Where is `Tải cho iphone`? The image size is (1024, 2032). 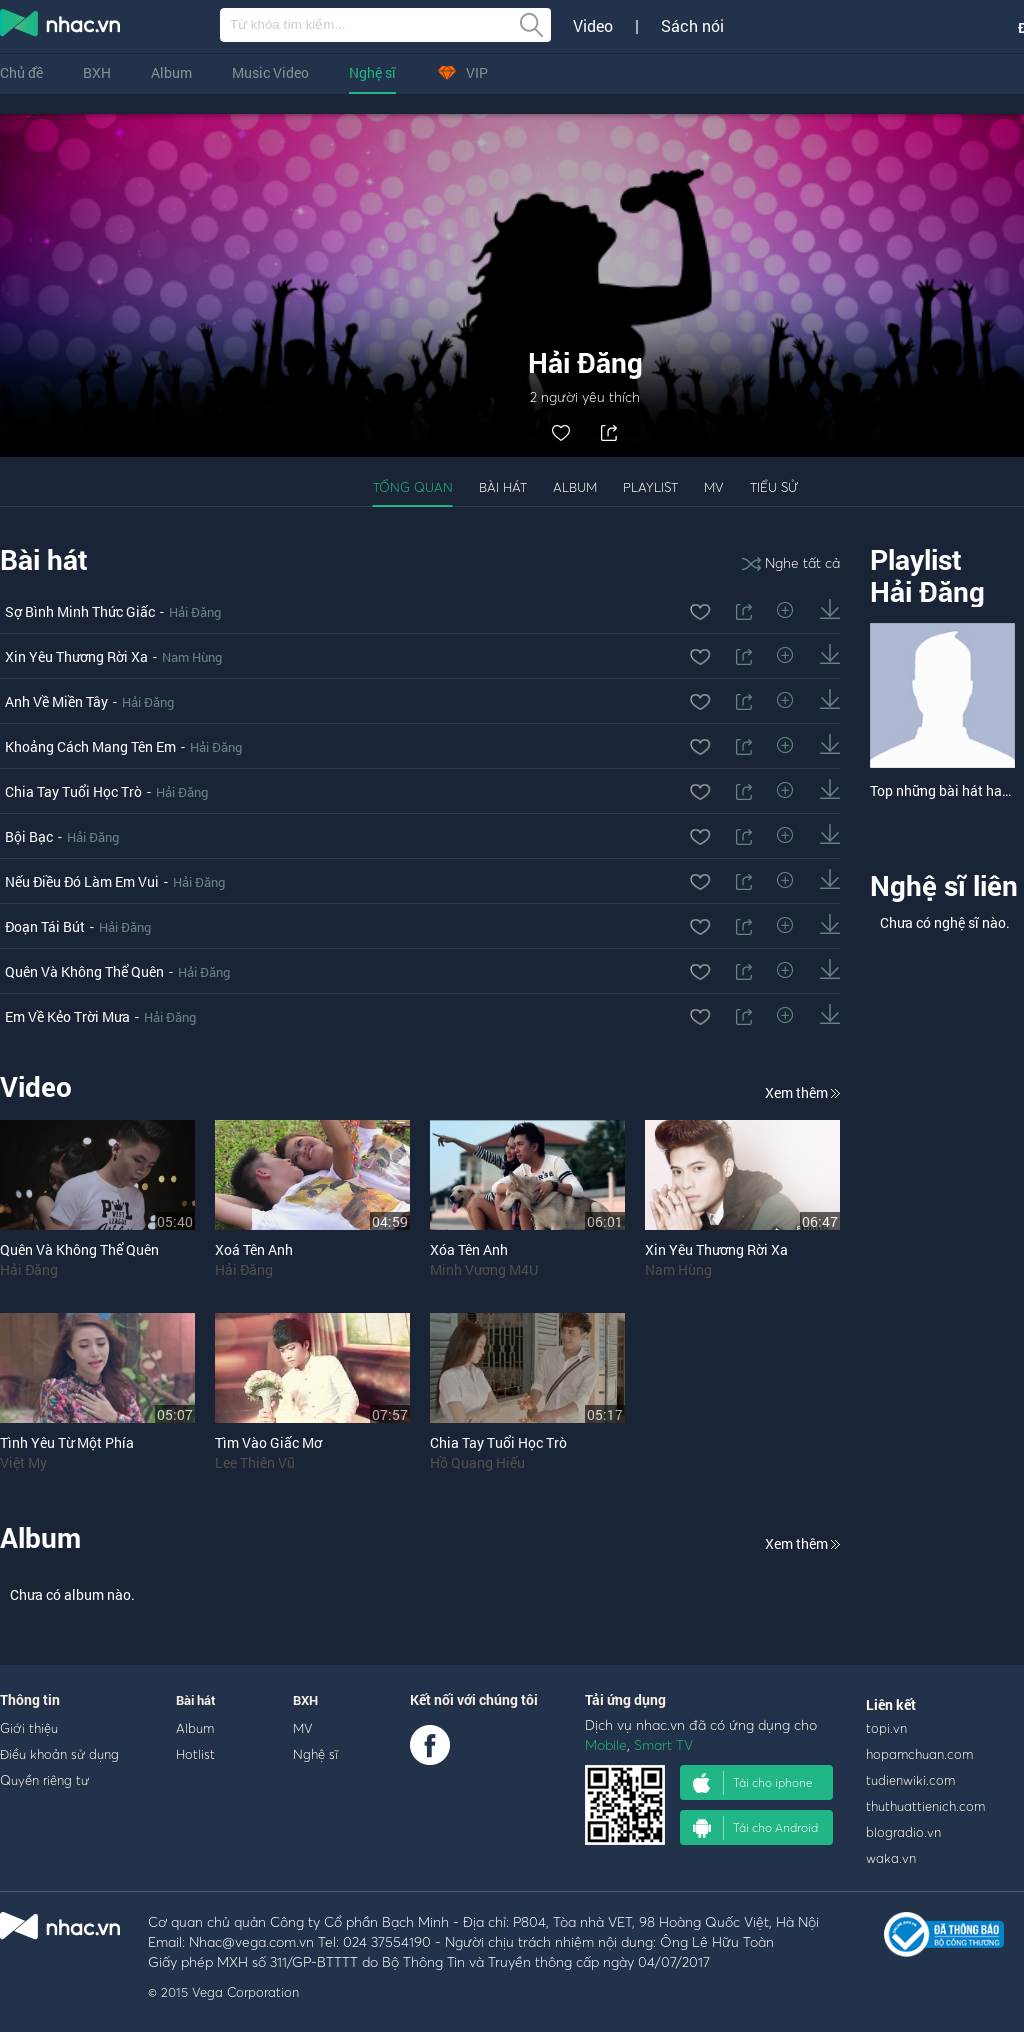 Tải cho iphone is located at coordinates (753, 1783).